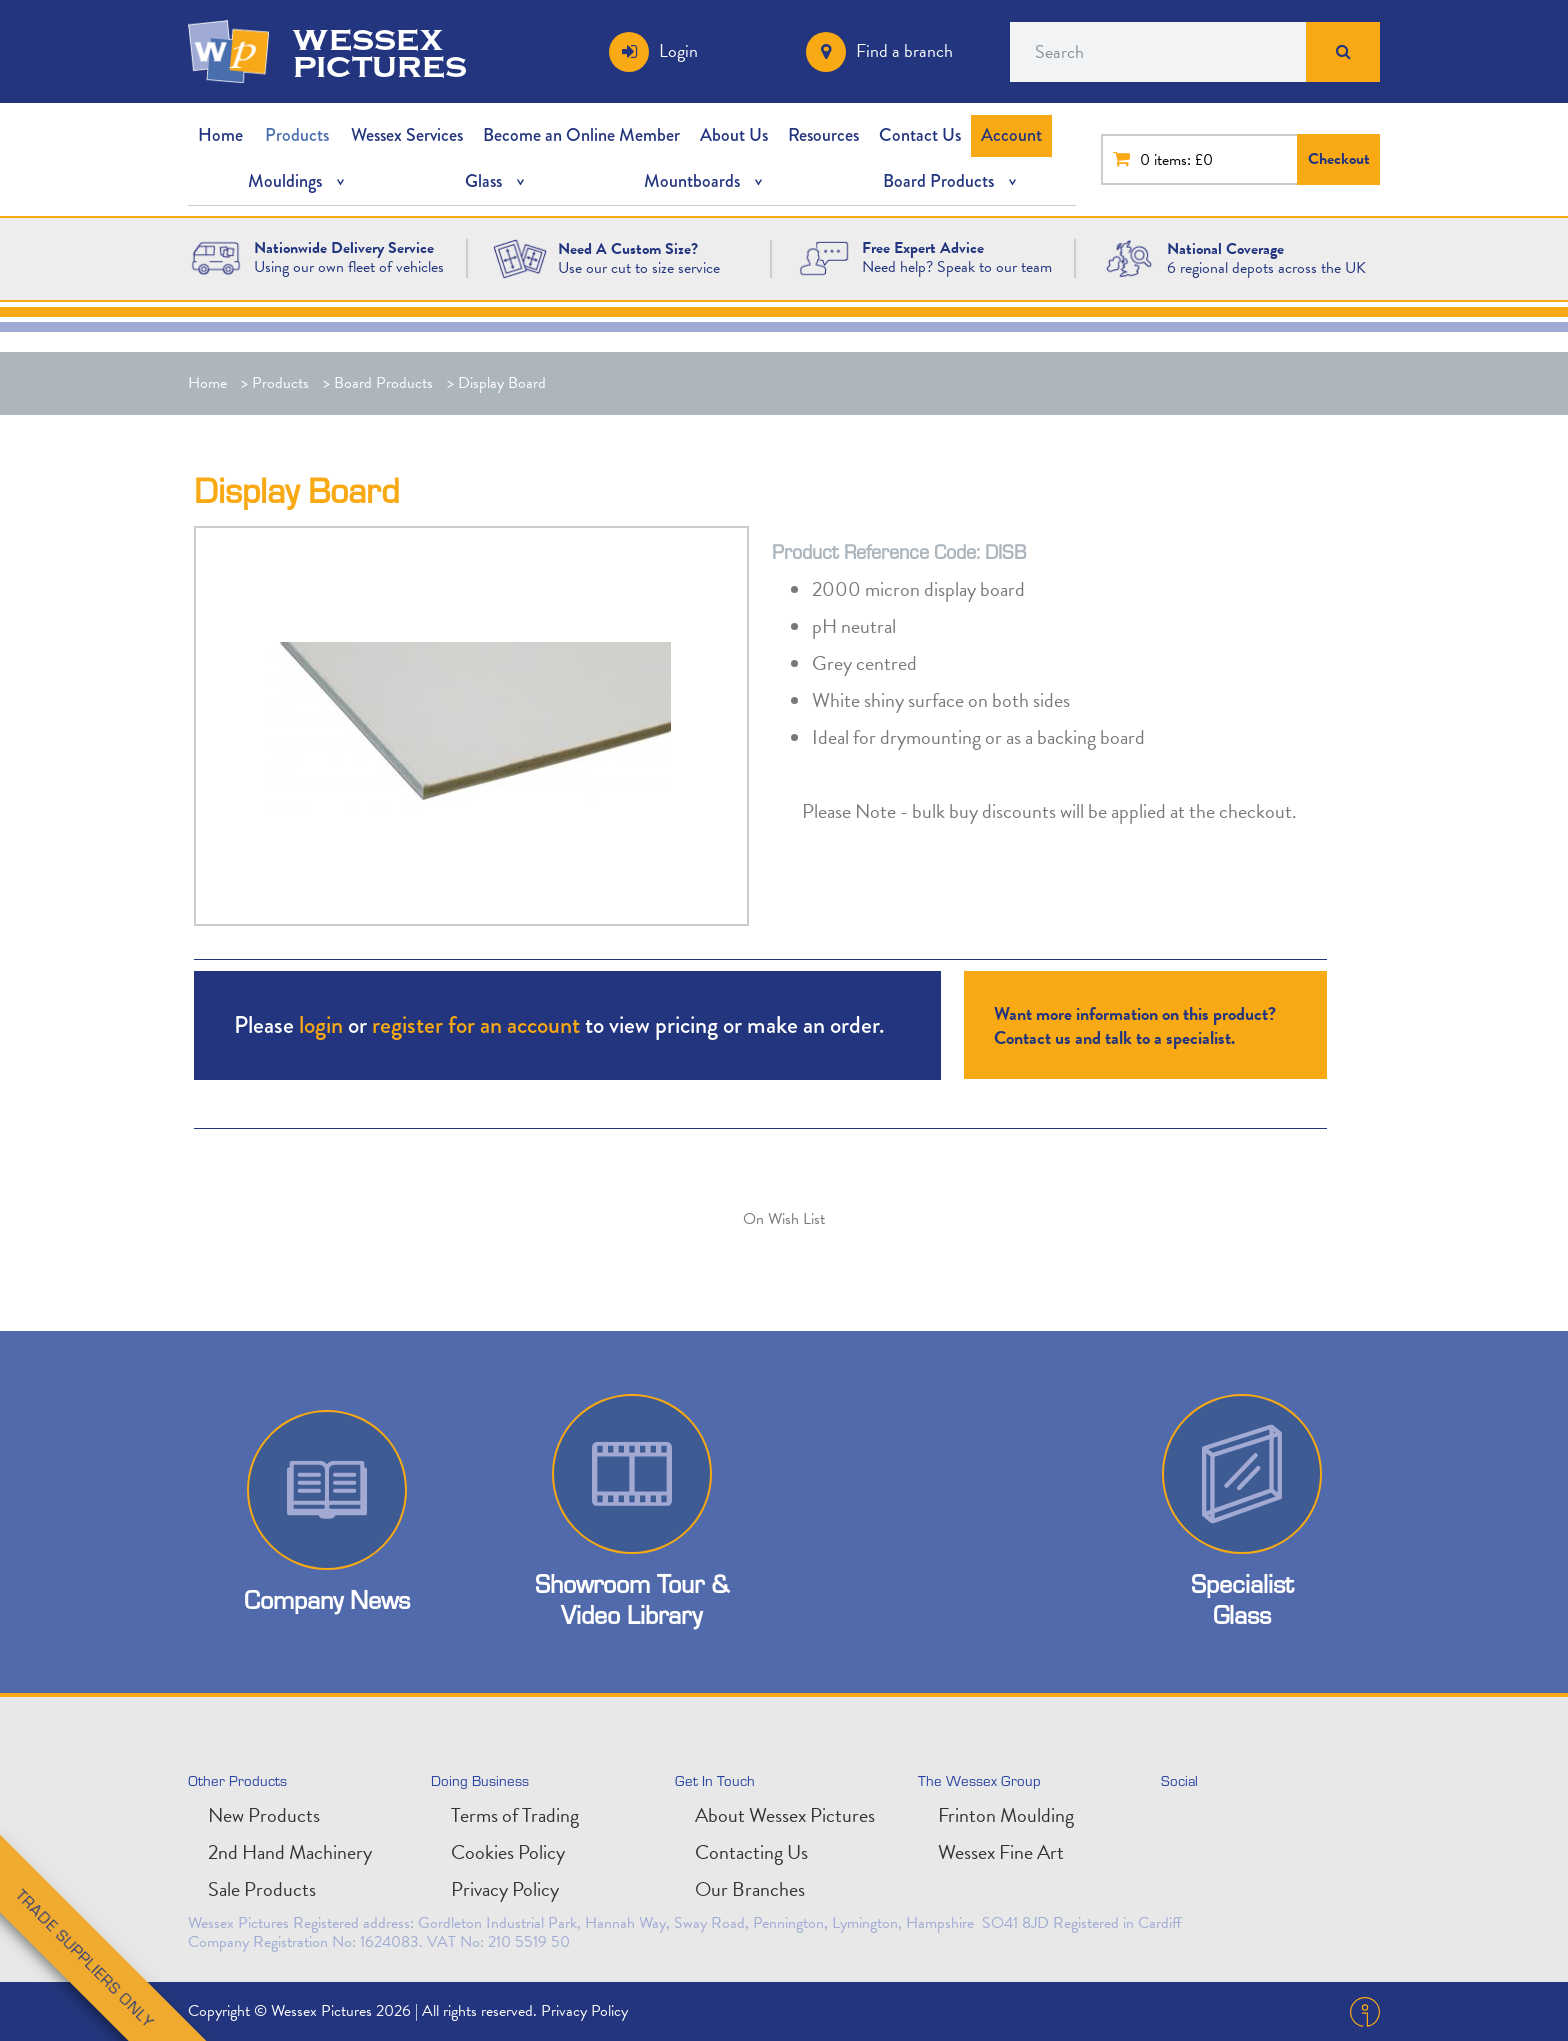 Image resolution: width=1568 pixels, height=2041 pixels. I want to click on login, so click(321, 1024).